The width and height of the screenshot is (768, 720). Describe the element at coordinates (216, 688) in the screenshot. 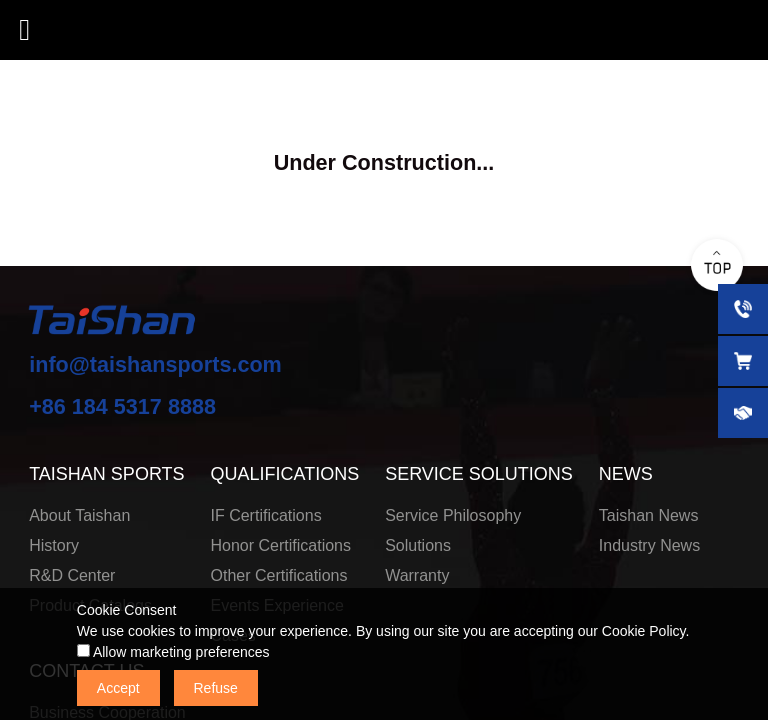

I see `Refuse` at that location.